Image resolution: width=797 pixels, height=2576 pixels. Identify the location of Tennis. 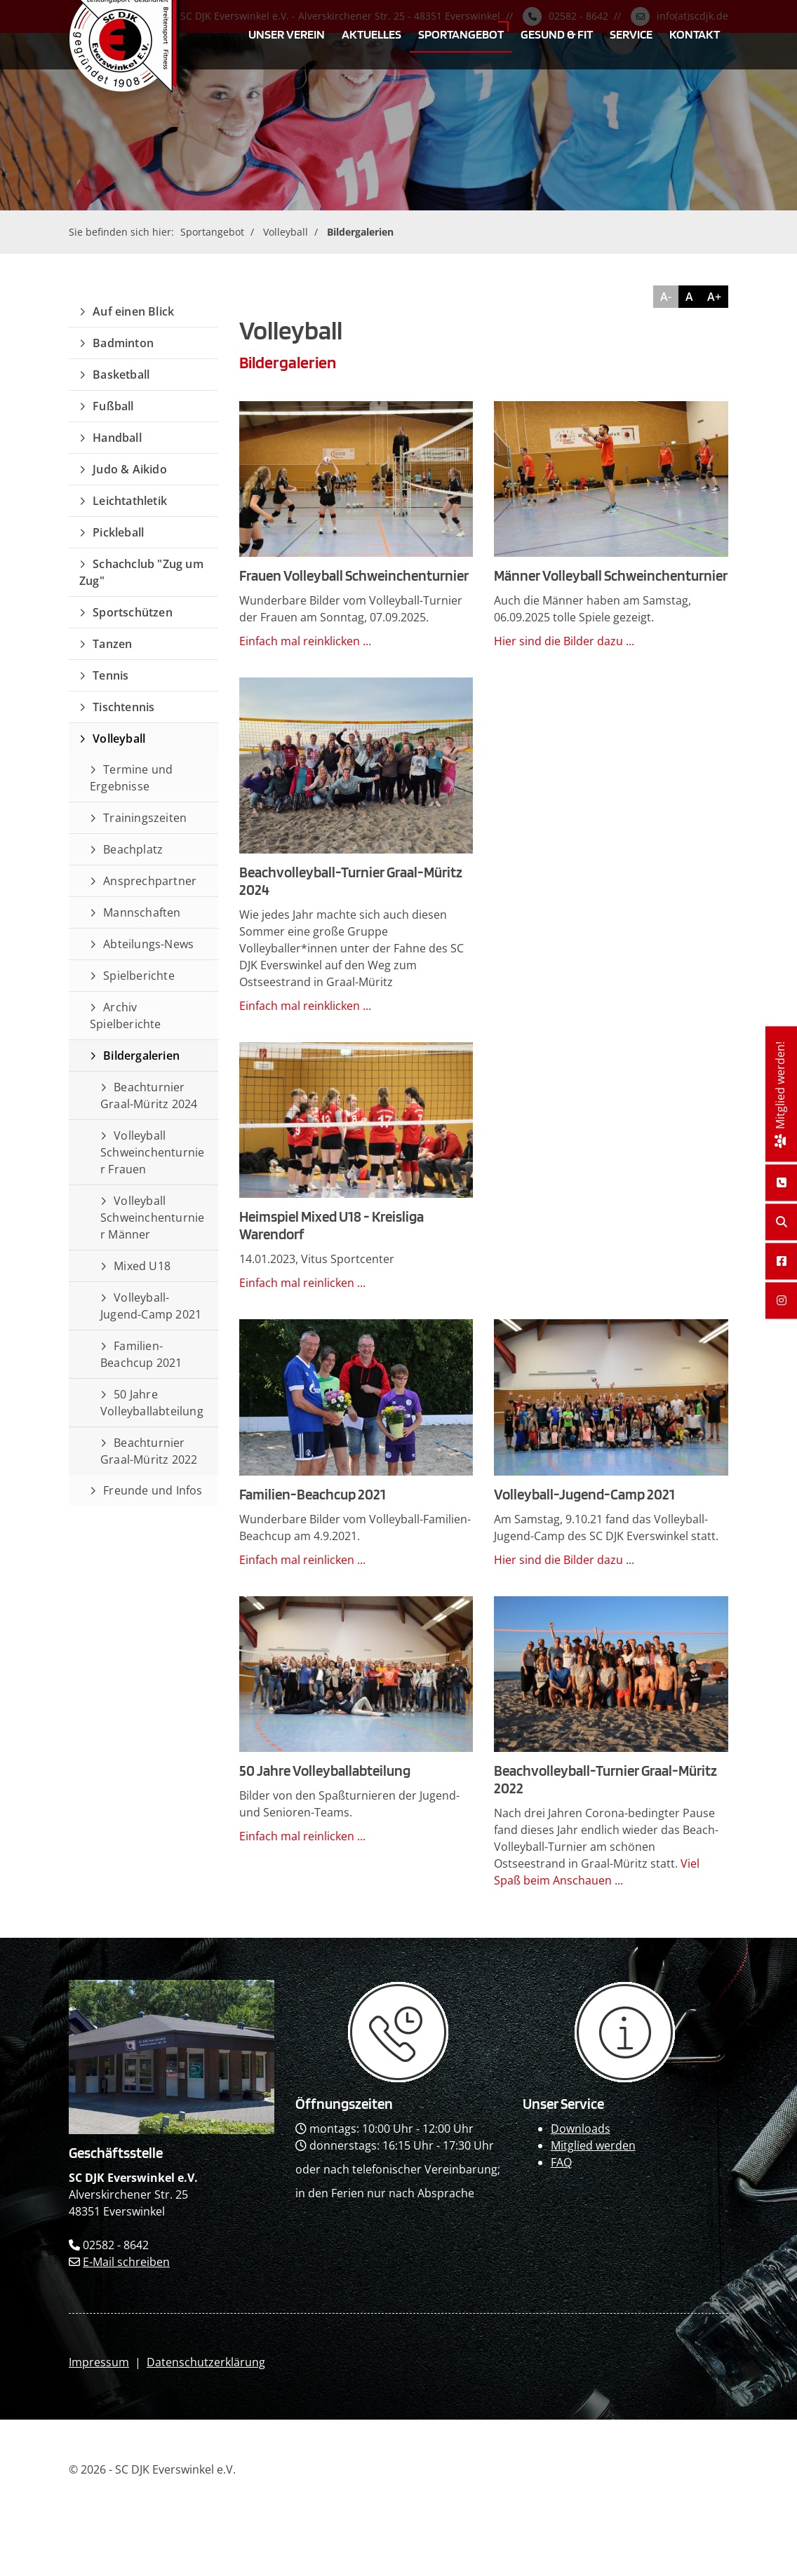
(110, 675).